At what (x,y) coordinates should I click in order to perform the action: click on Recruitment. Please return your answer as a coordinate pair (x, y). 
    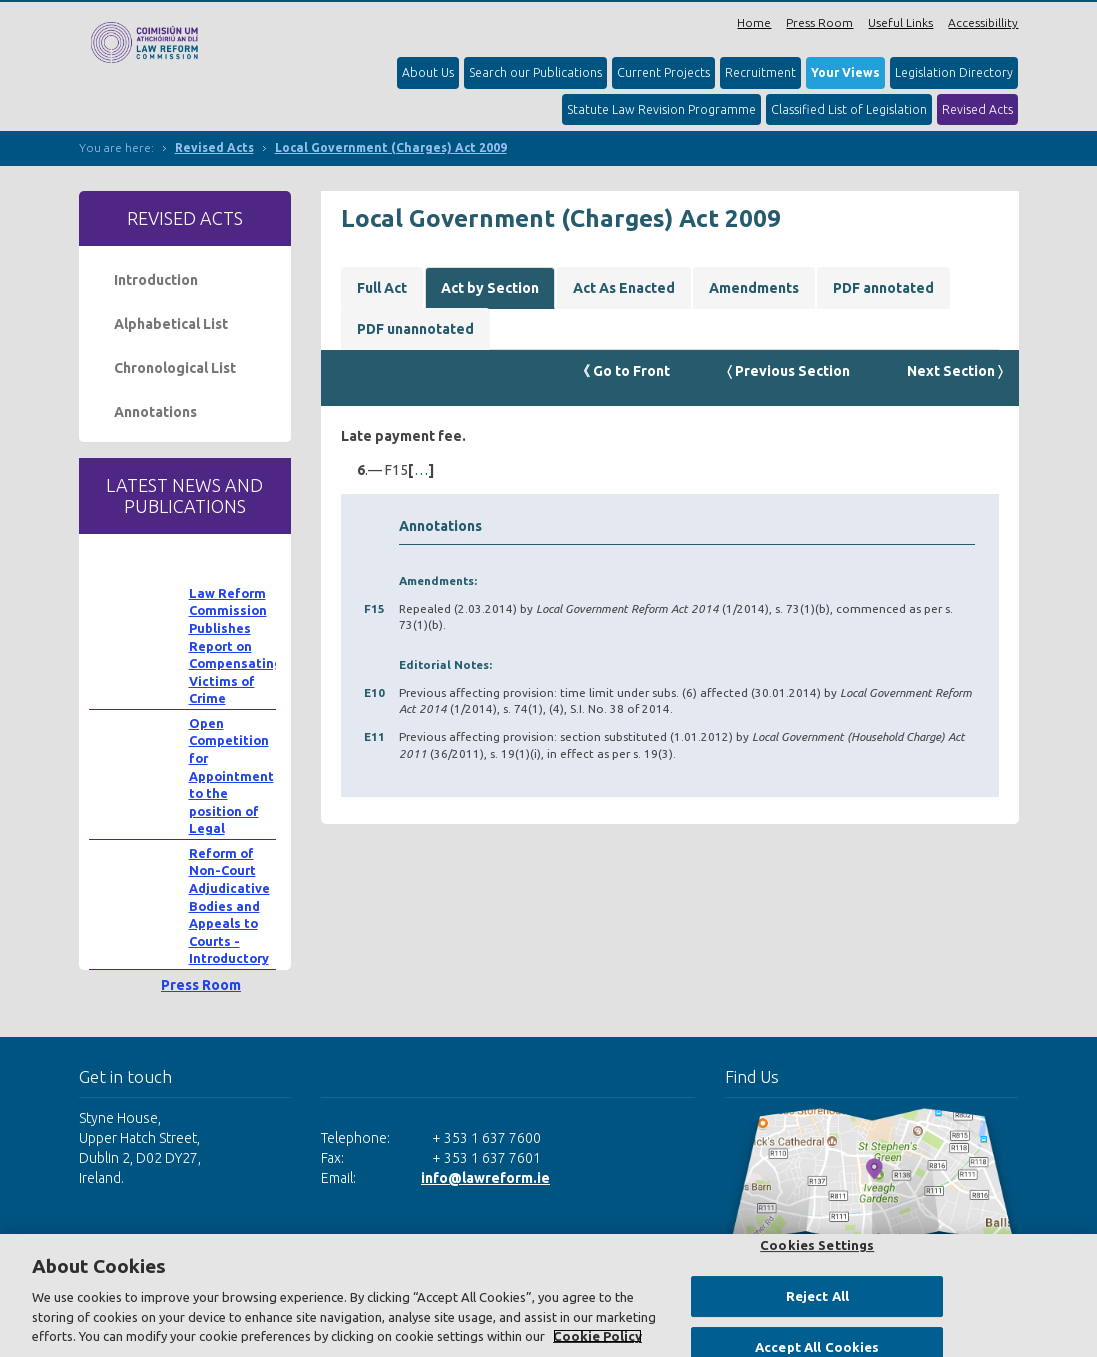
    Looking at the image, I should click on (760, 72).